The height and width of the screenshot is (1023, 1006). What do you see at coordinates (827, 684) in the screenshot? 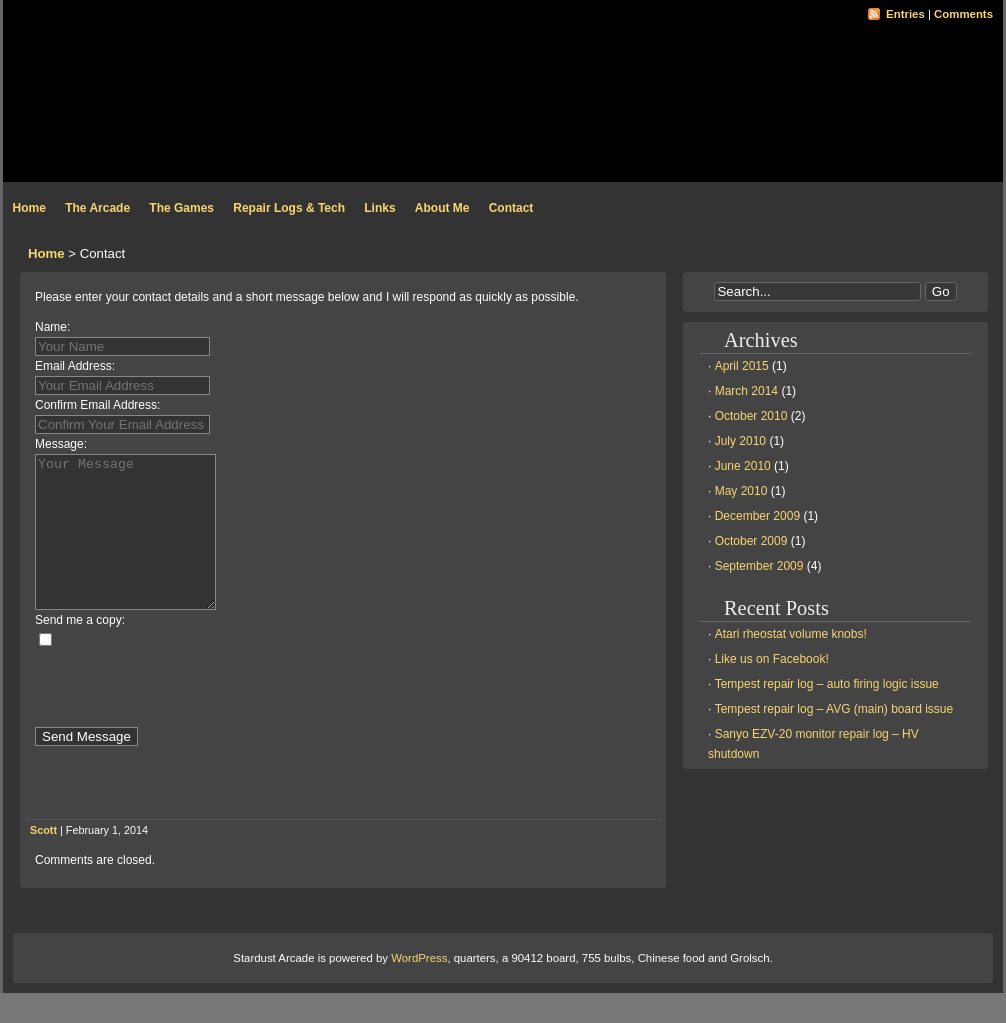
I see `Tempest repair log – auto firing logic issue` at bounding box center [827, 684].